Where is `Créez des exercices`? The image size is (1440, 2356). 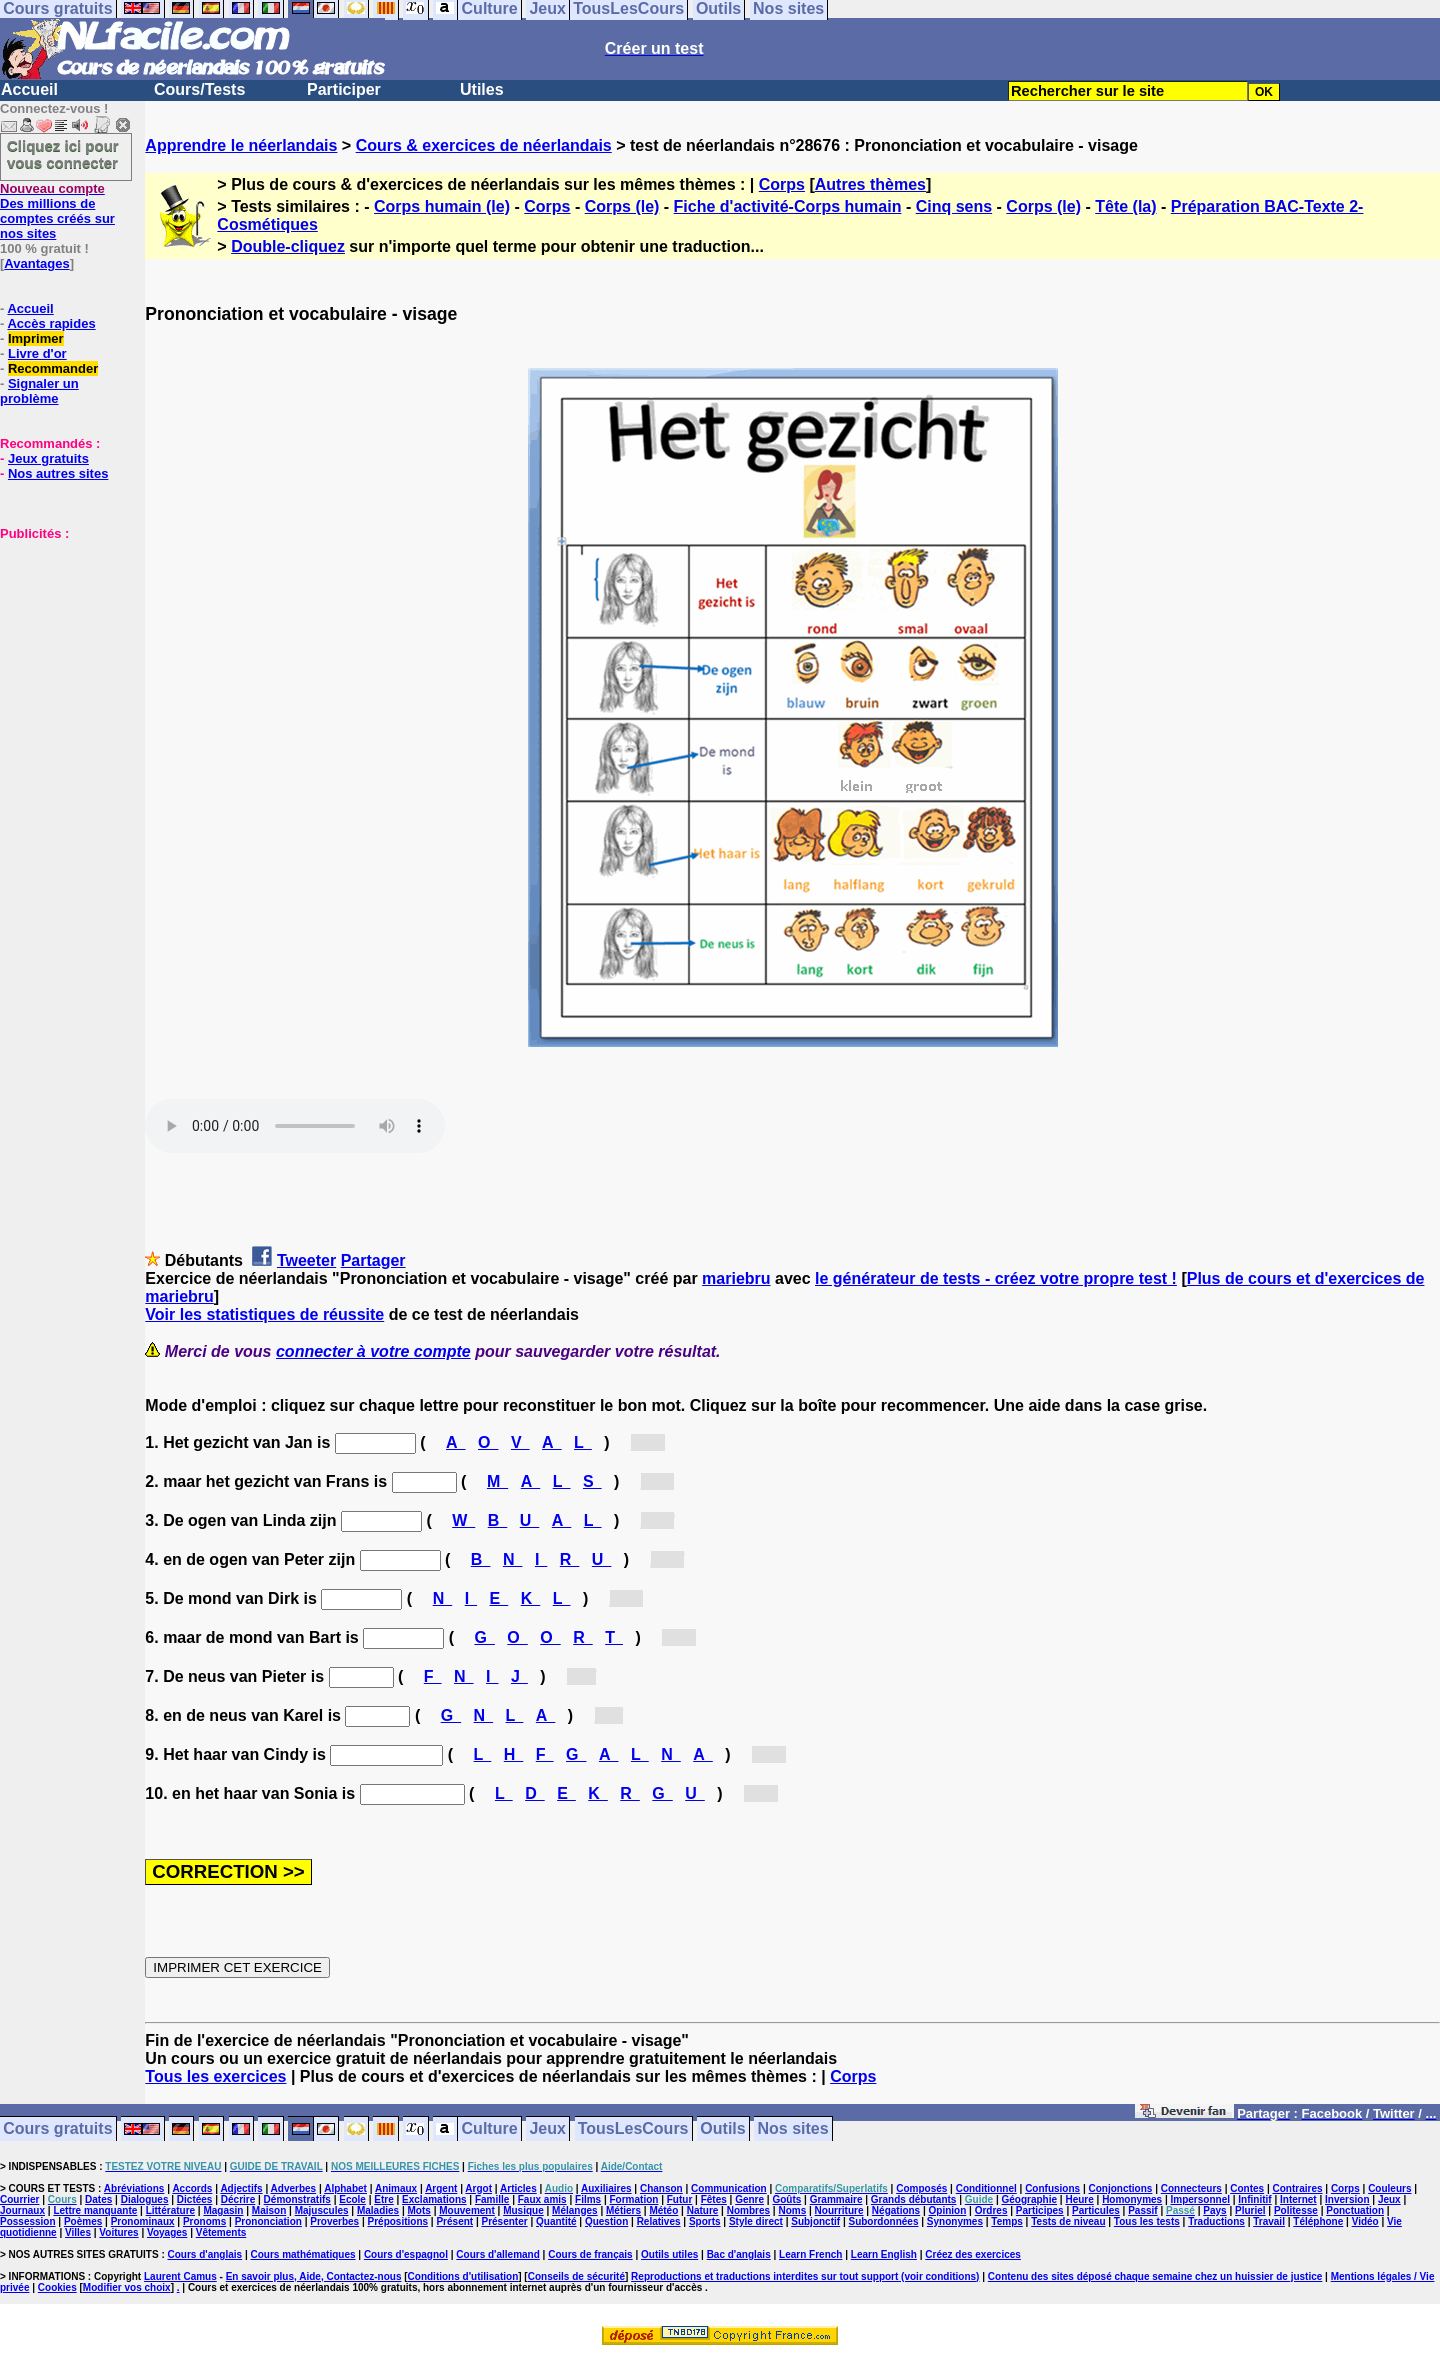
Créez des exercices is located at coordinates (973, 2254).